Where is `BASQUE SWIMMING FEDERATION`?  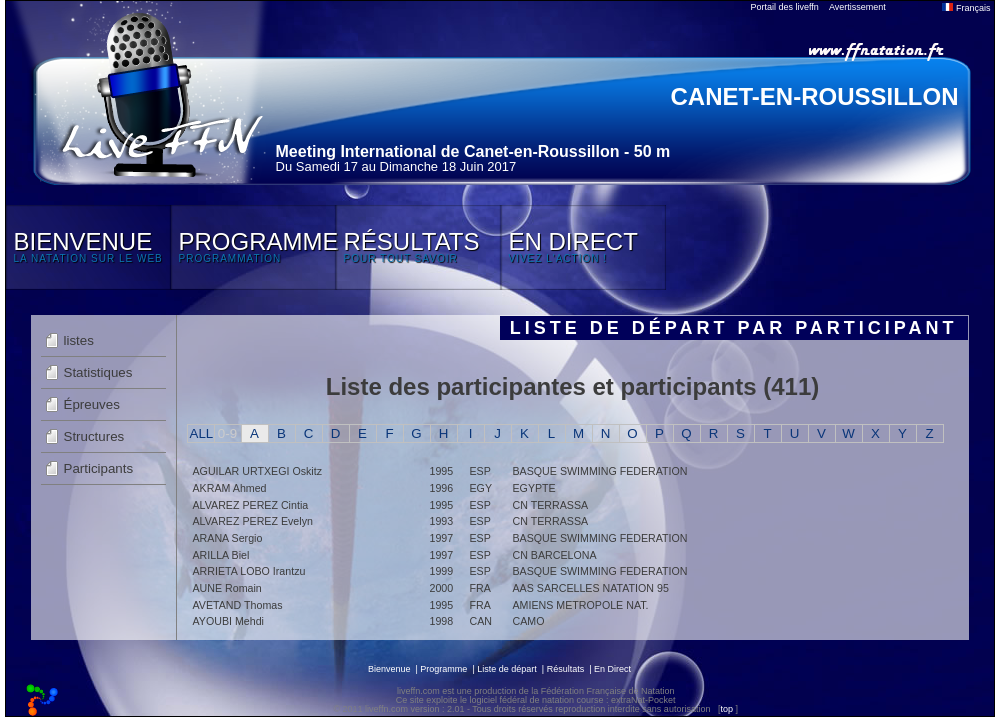 BASQUE SWIMMING FEDERATION is located at coordinates (600, 471).